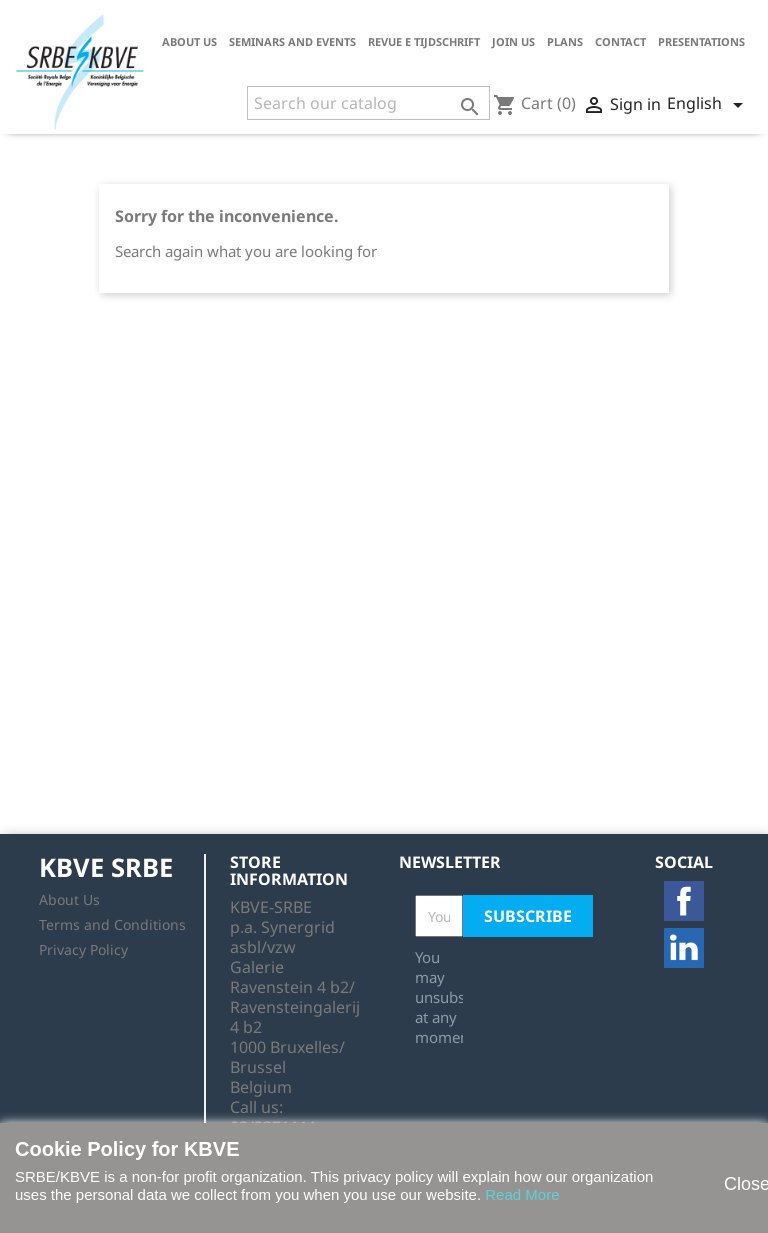  Describe the element at coordinates (684, 948) in the screenshot. I see `LinkedIn` at that location.